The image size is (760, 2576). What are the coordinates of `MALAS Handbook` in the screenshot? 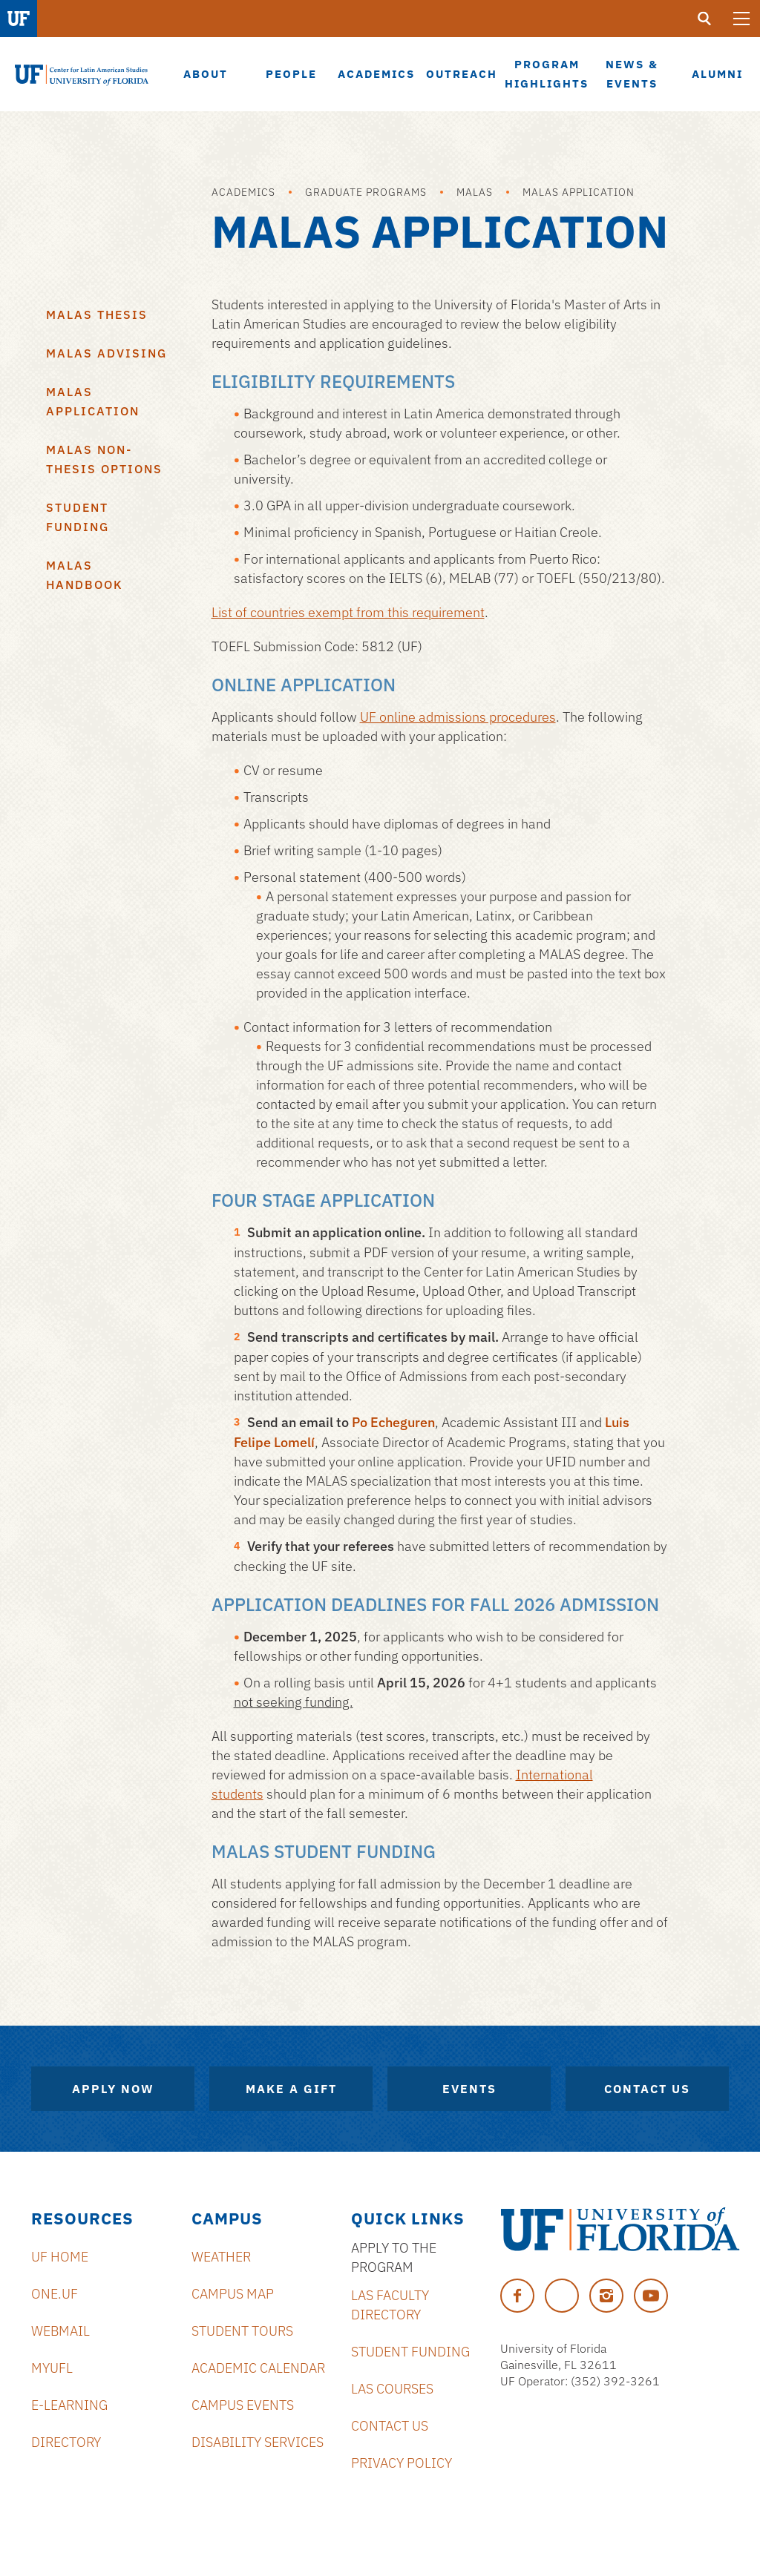 It's located at (84, 575).